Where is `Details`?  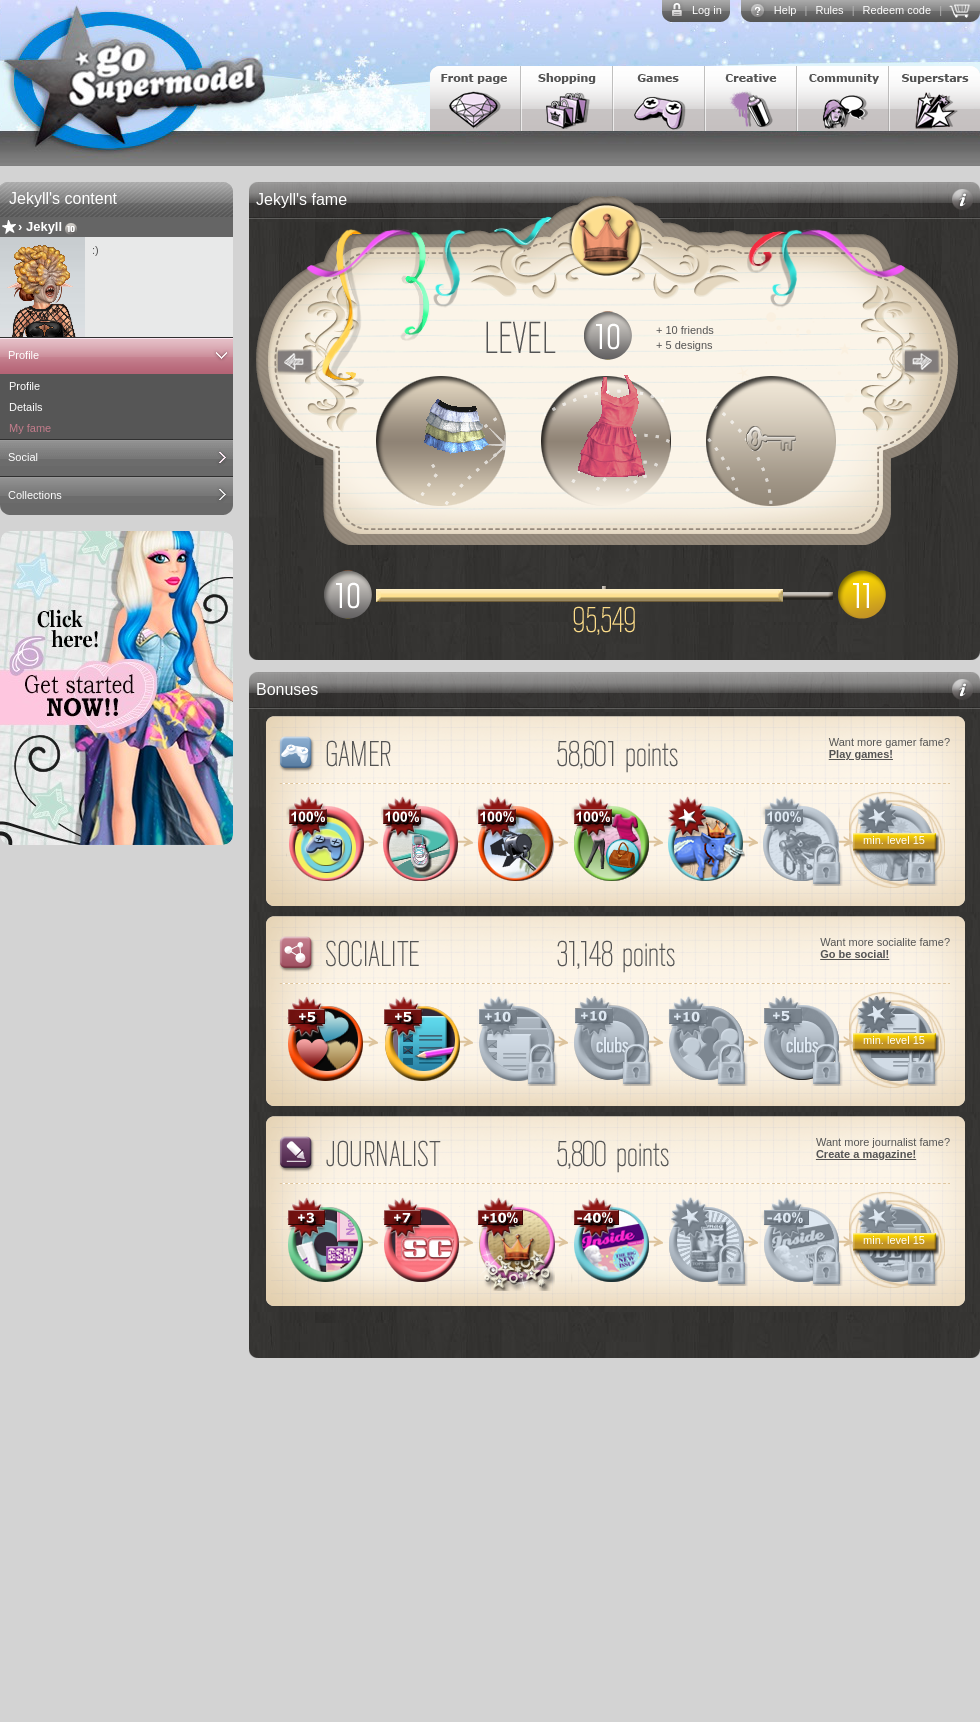 Details is located at coordinates (26, 407).